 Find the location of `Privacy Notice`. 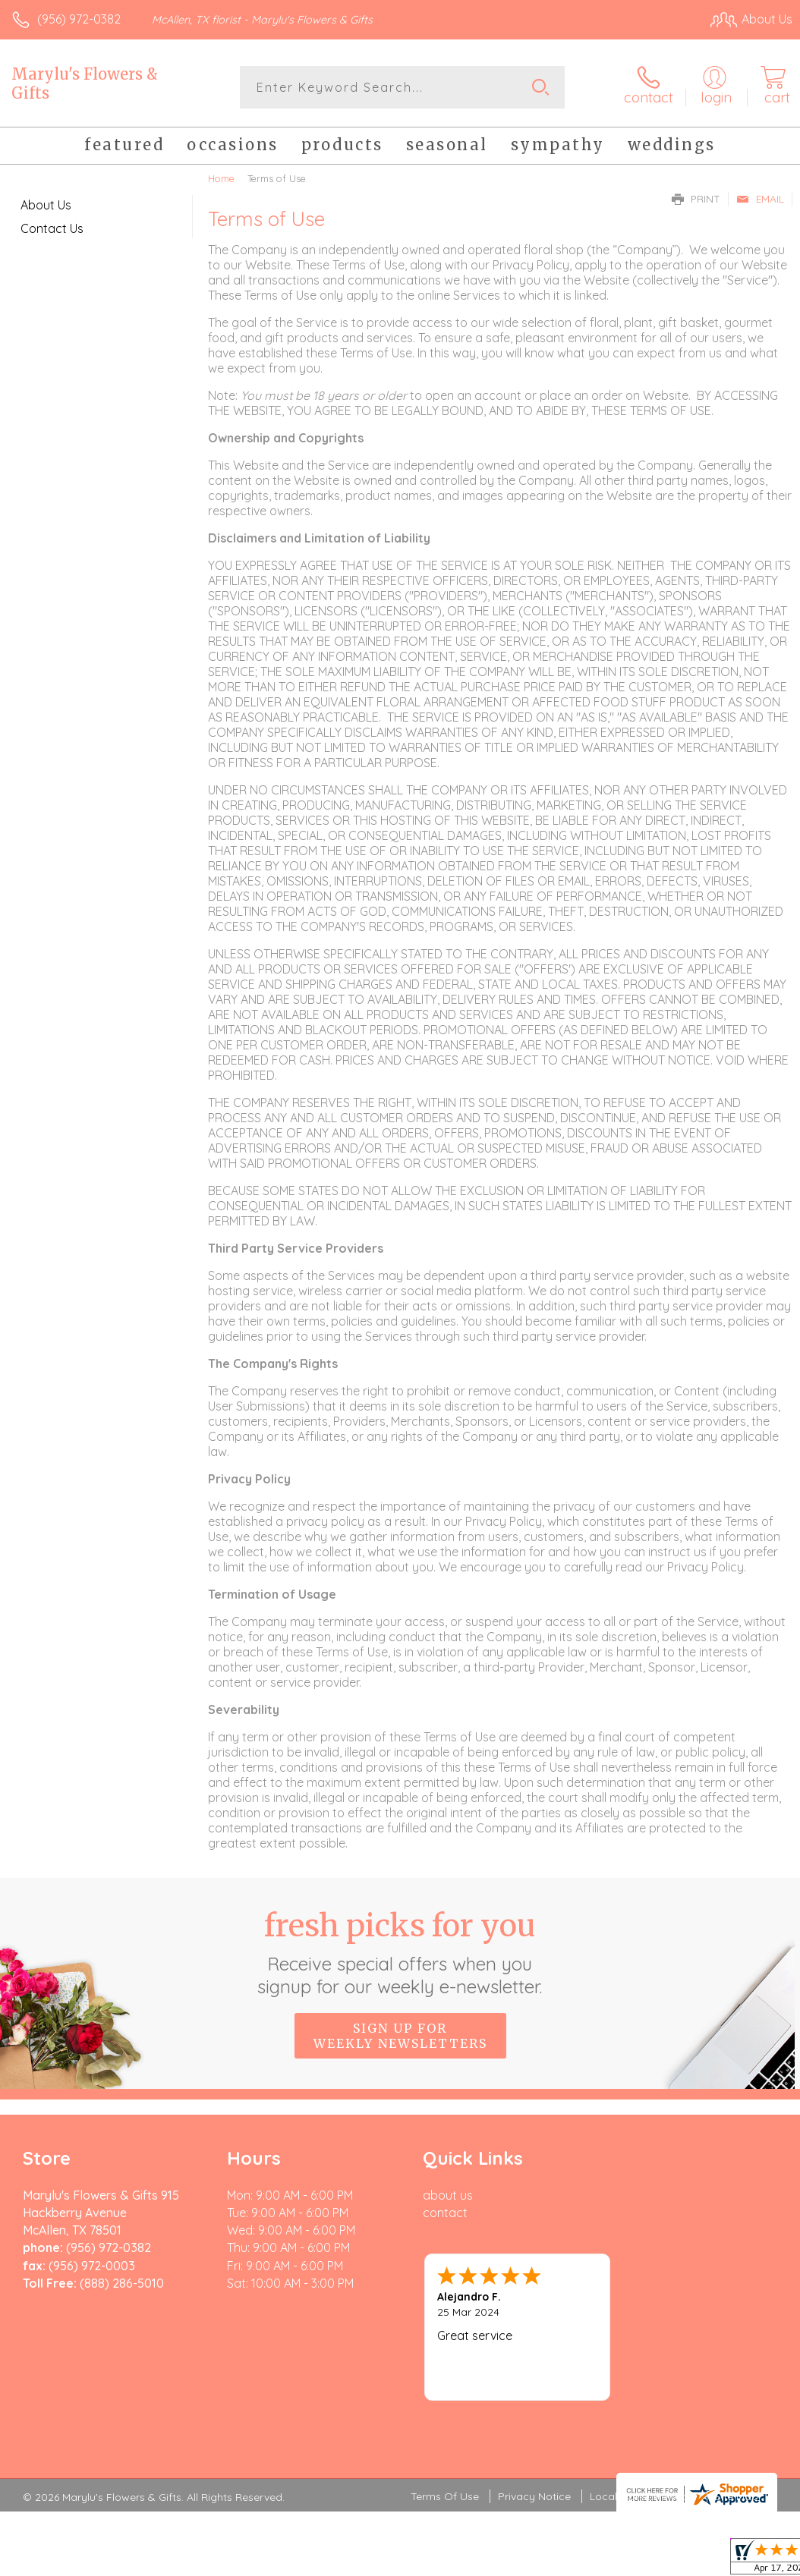

Privacy Notice is located at coordinates (534, 2404).